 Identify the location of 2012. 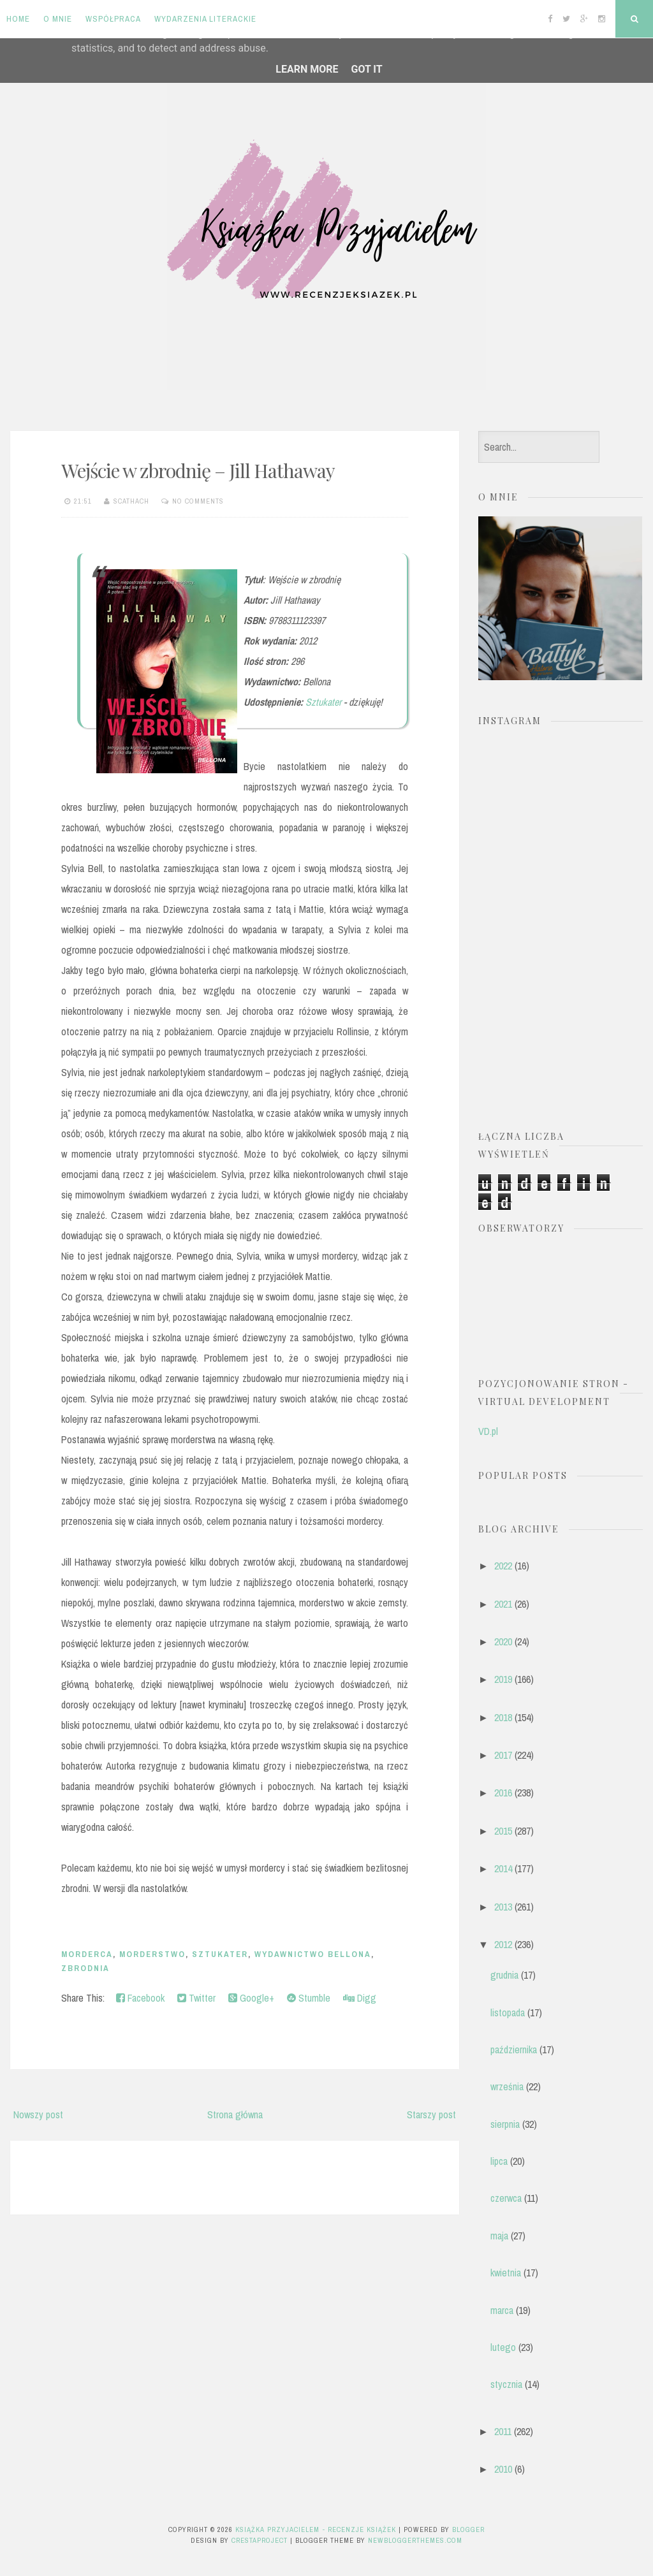
(503, 1944).